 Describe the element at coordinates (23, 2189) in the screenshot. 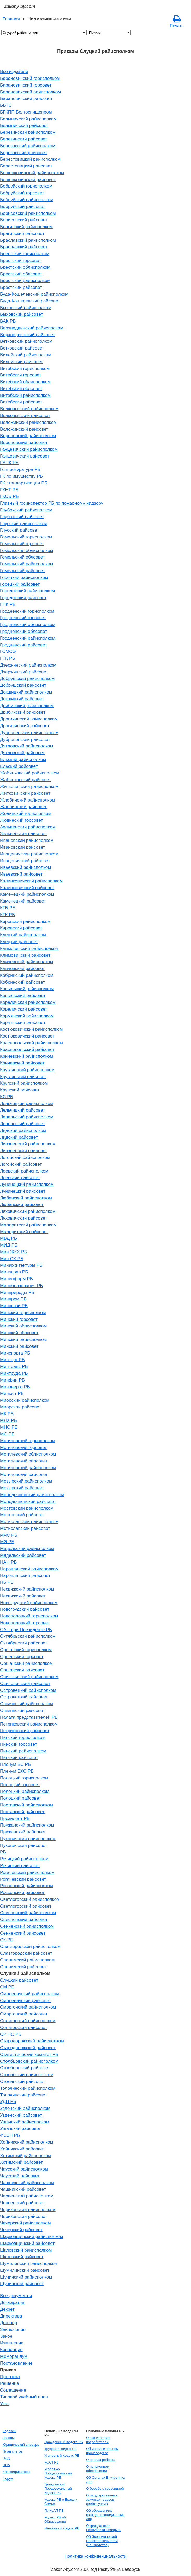

I see `Чашникский райсовет` at that location.